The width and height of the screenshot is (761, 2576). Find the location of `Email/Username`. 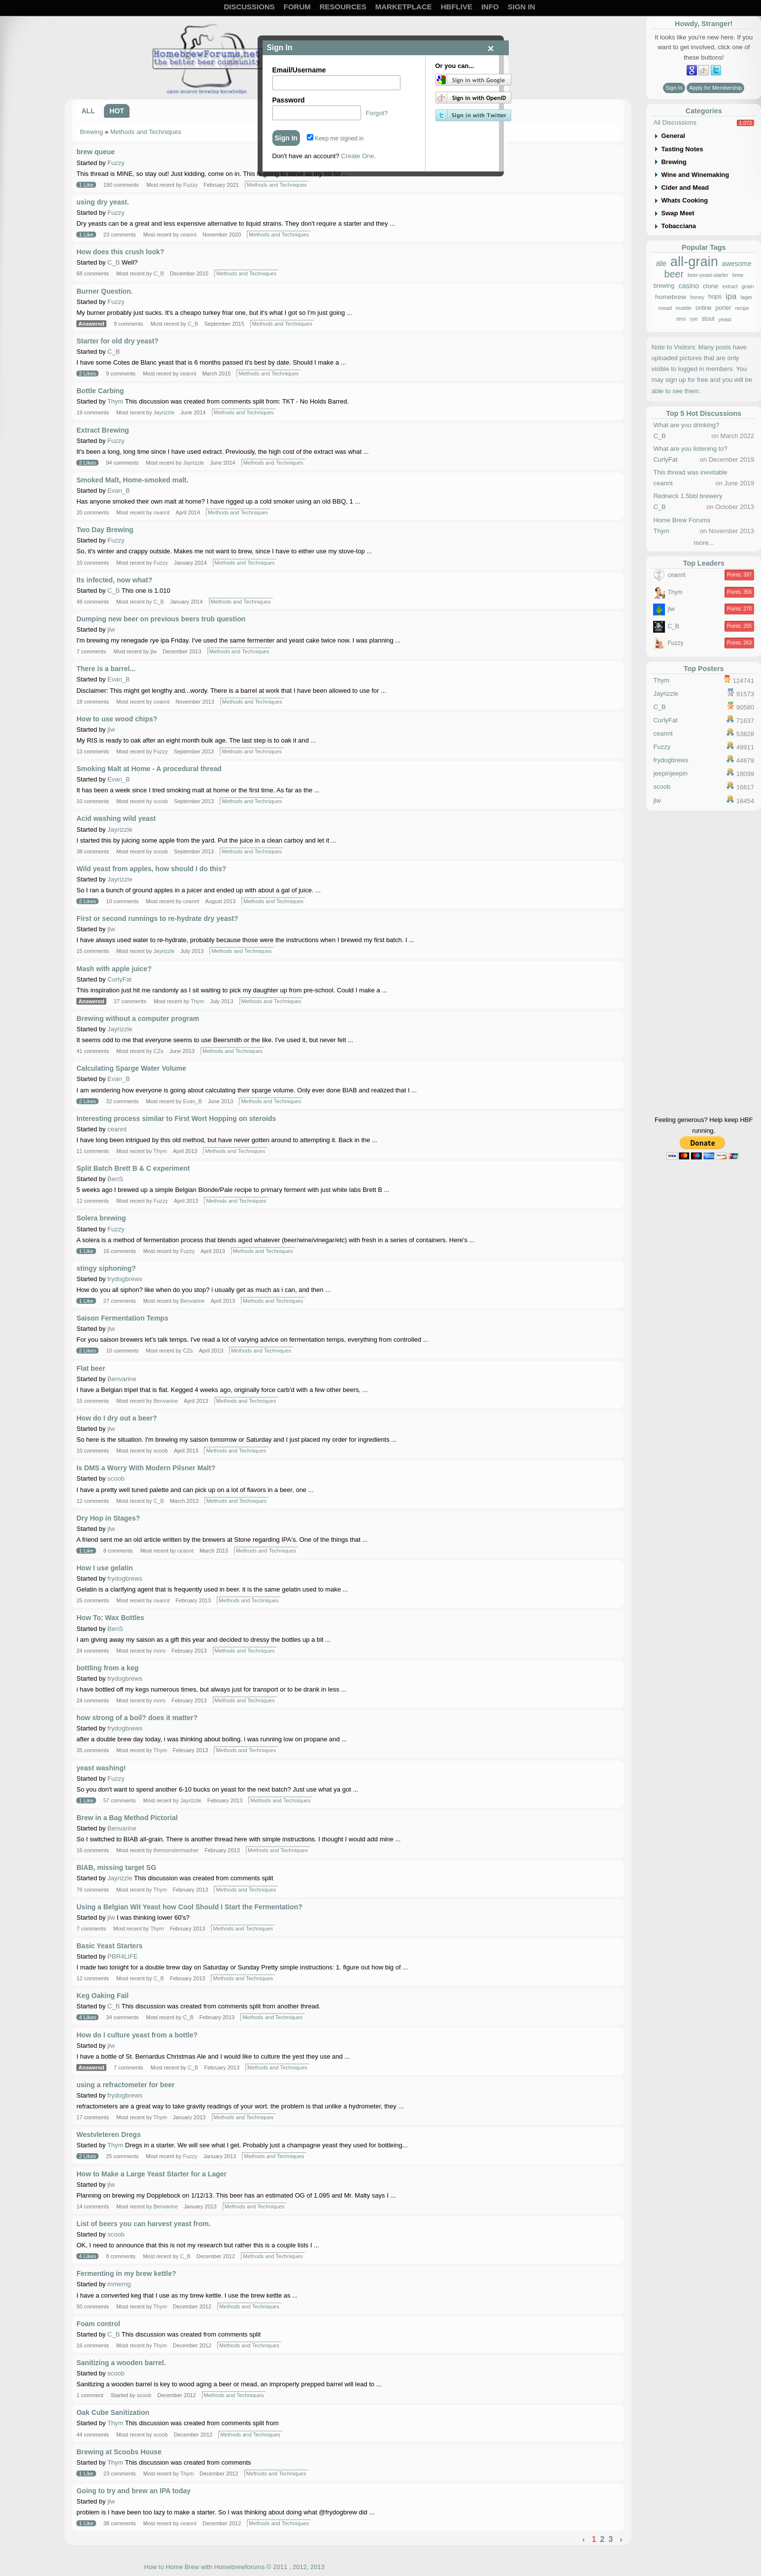

Email/Username is located at coordinates (299, 70).